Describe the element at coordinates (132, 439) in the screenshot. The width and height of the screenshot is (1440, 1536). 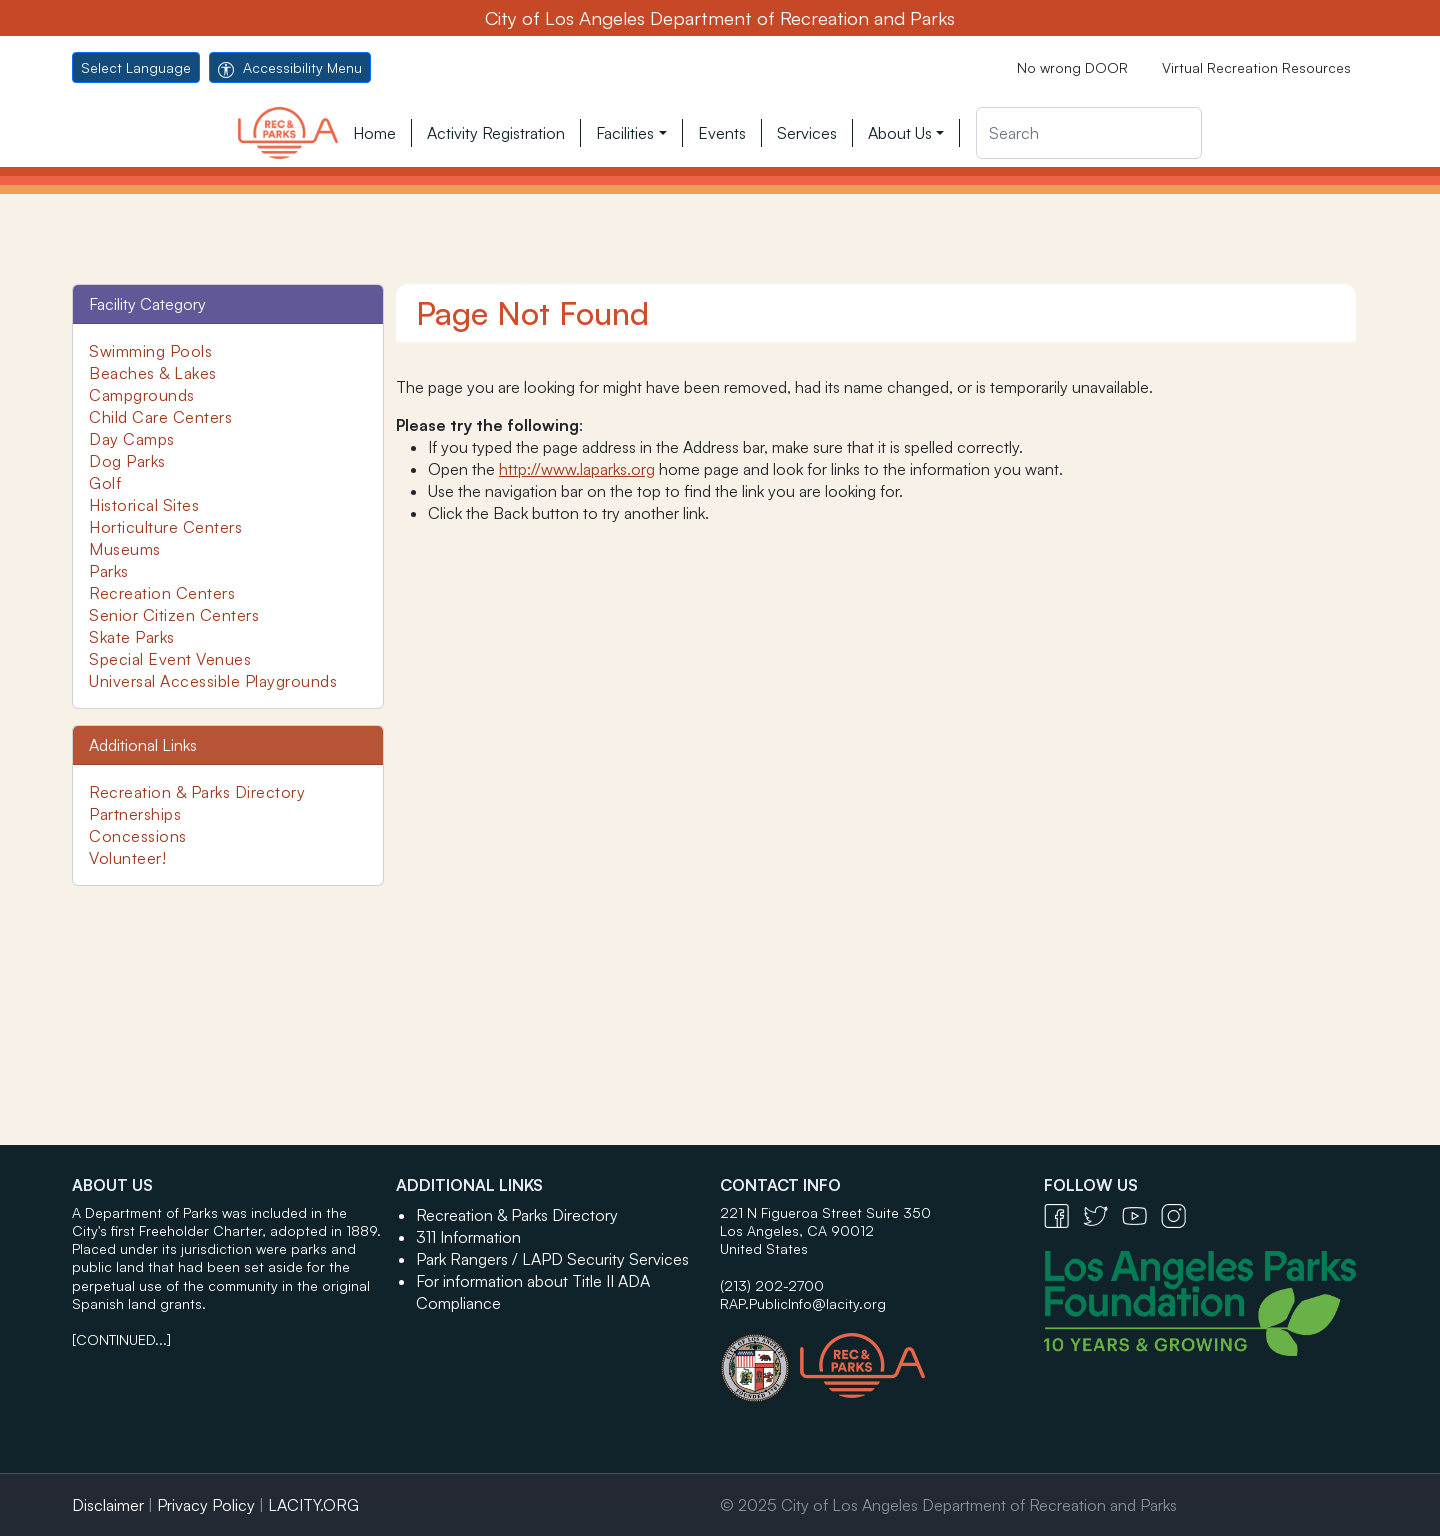
I see `Day Camps` at that location.